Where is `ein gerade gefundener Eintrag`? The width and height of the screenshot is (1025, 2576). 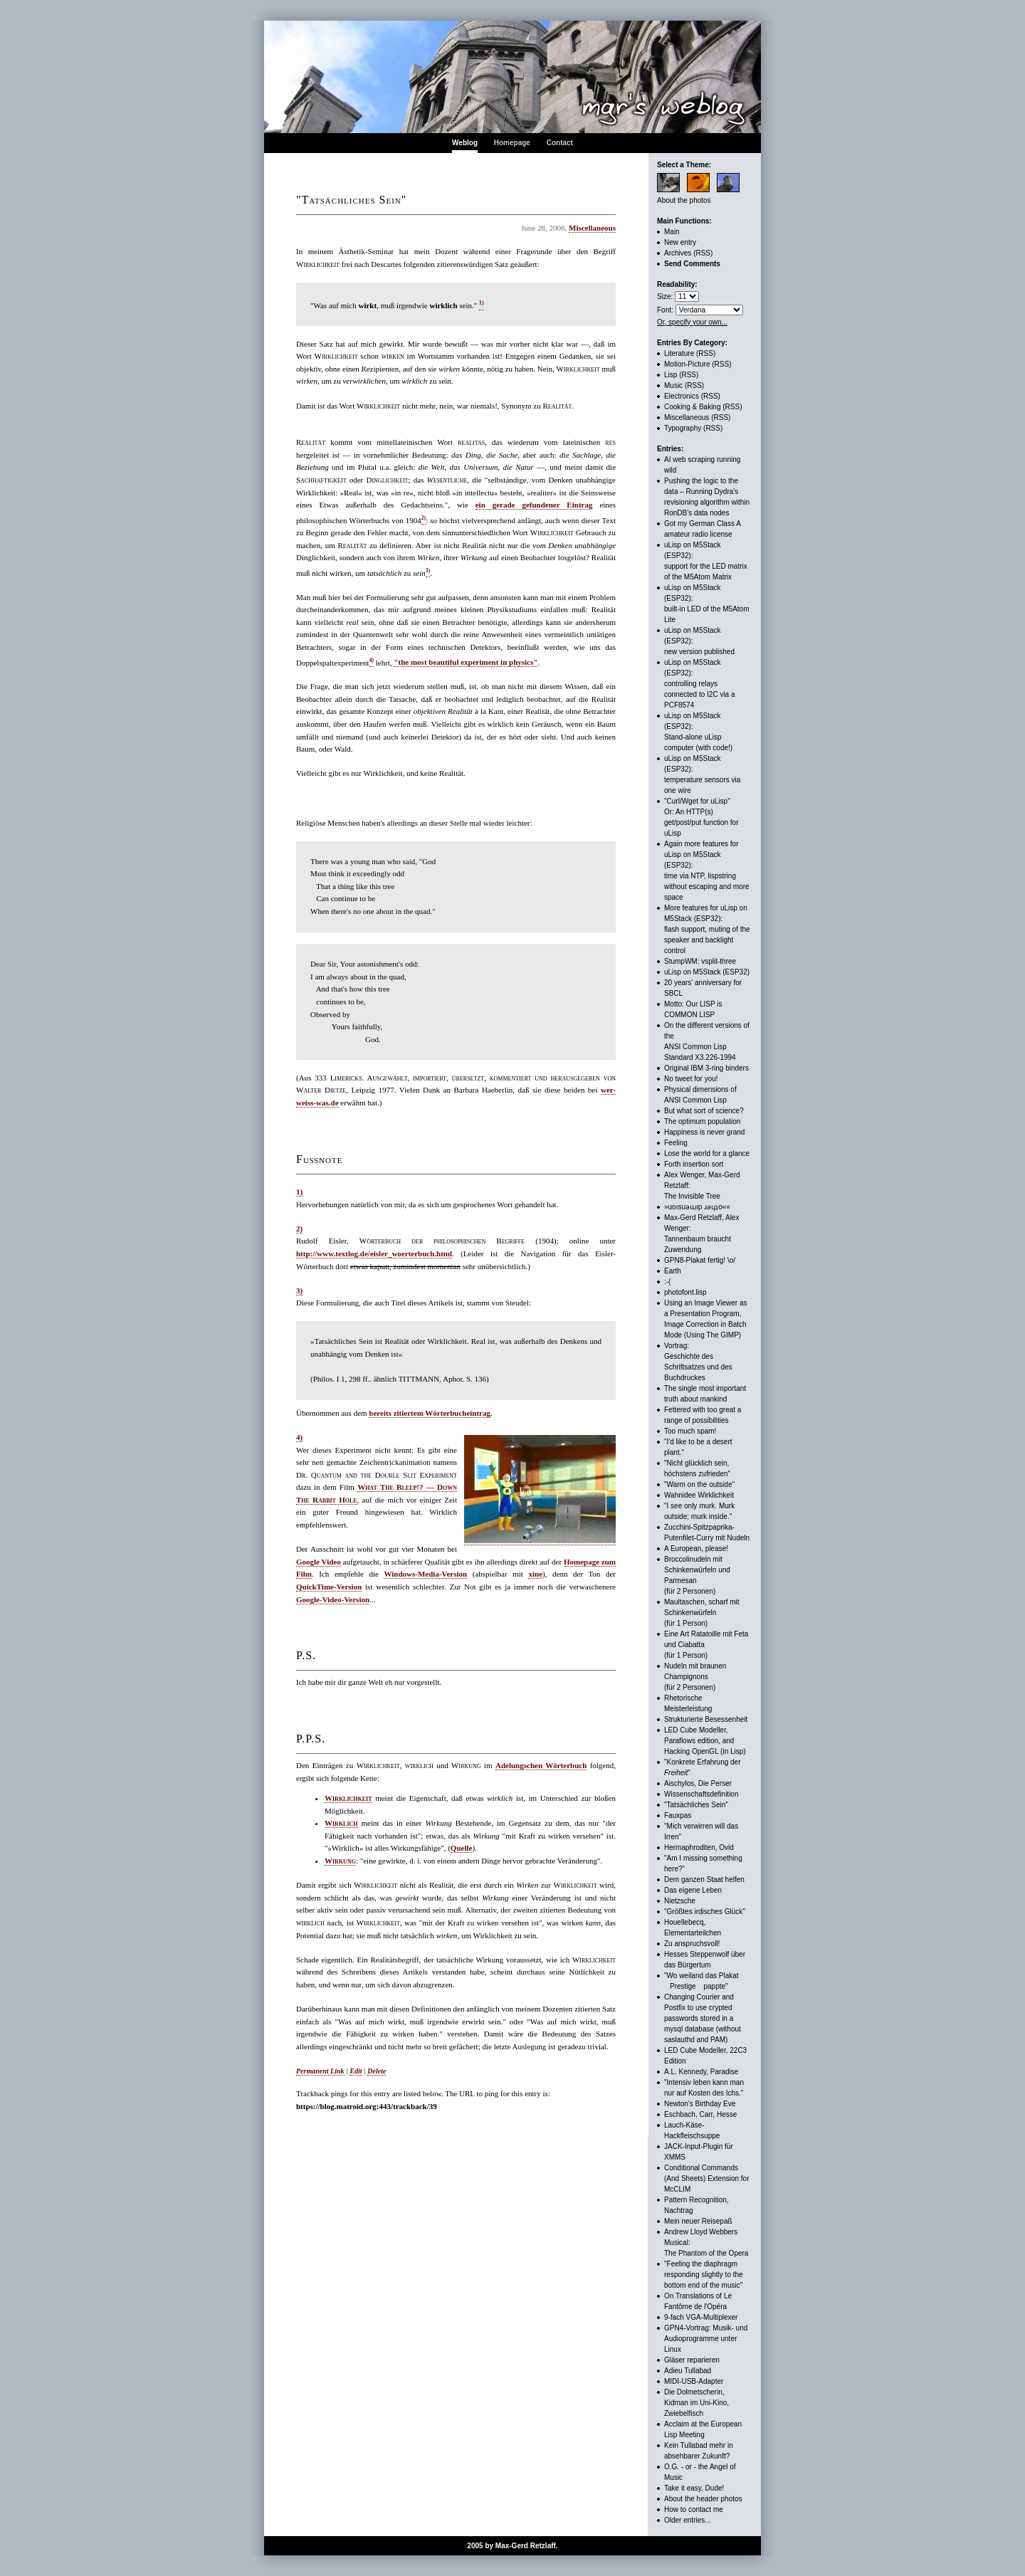
ein gerade gefundener Eintrag is located at coordinates (534, 504).